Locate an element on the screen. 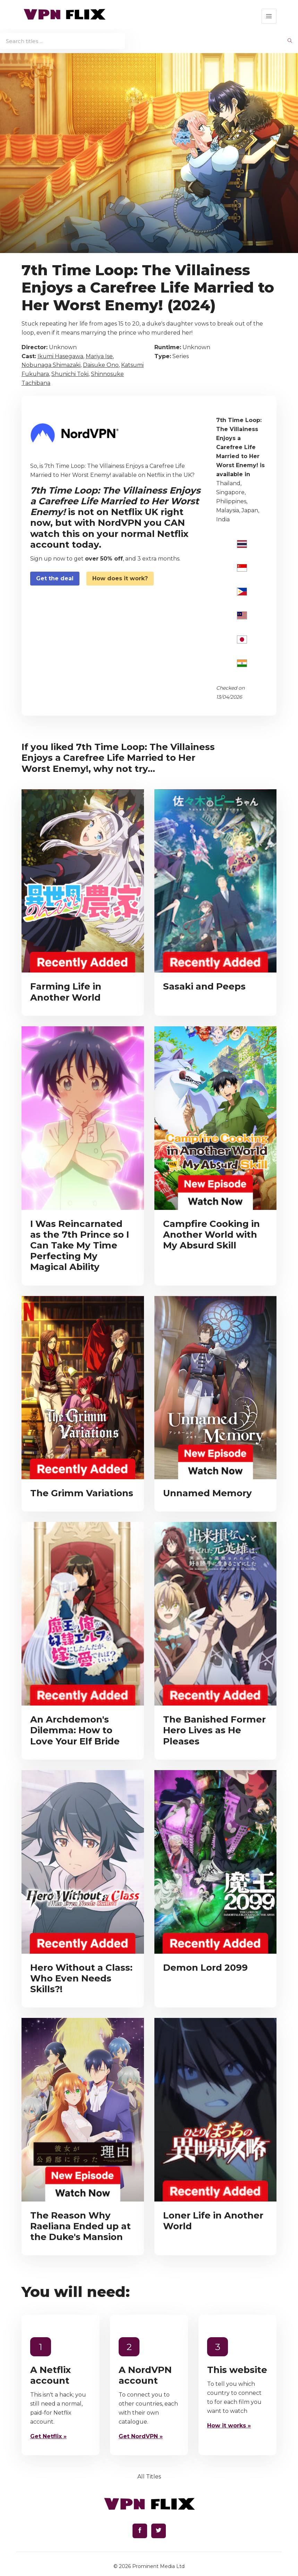 The image size is (298, 2576). [Find us on Facebook] is located at coordinates (140, 2531).